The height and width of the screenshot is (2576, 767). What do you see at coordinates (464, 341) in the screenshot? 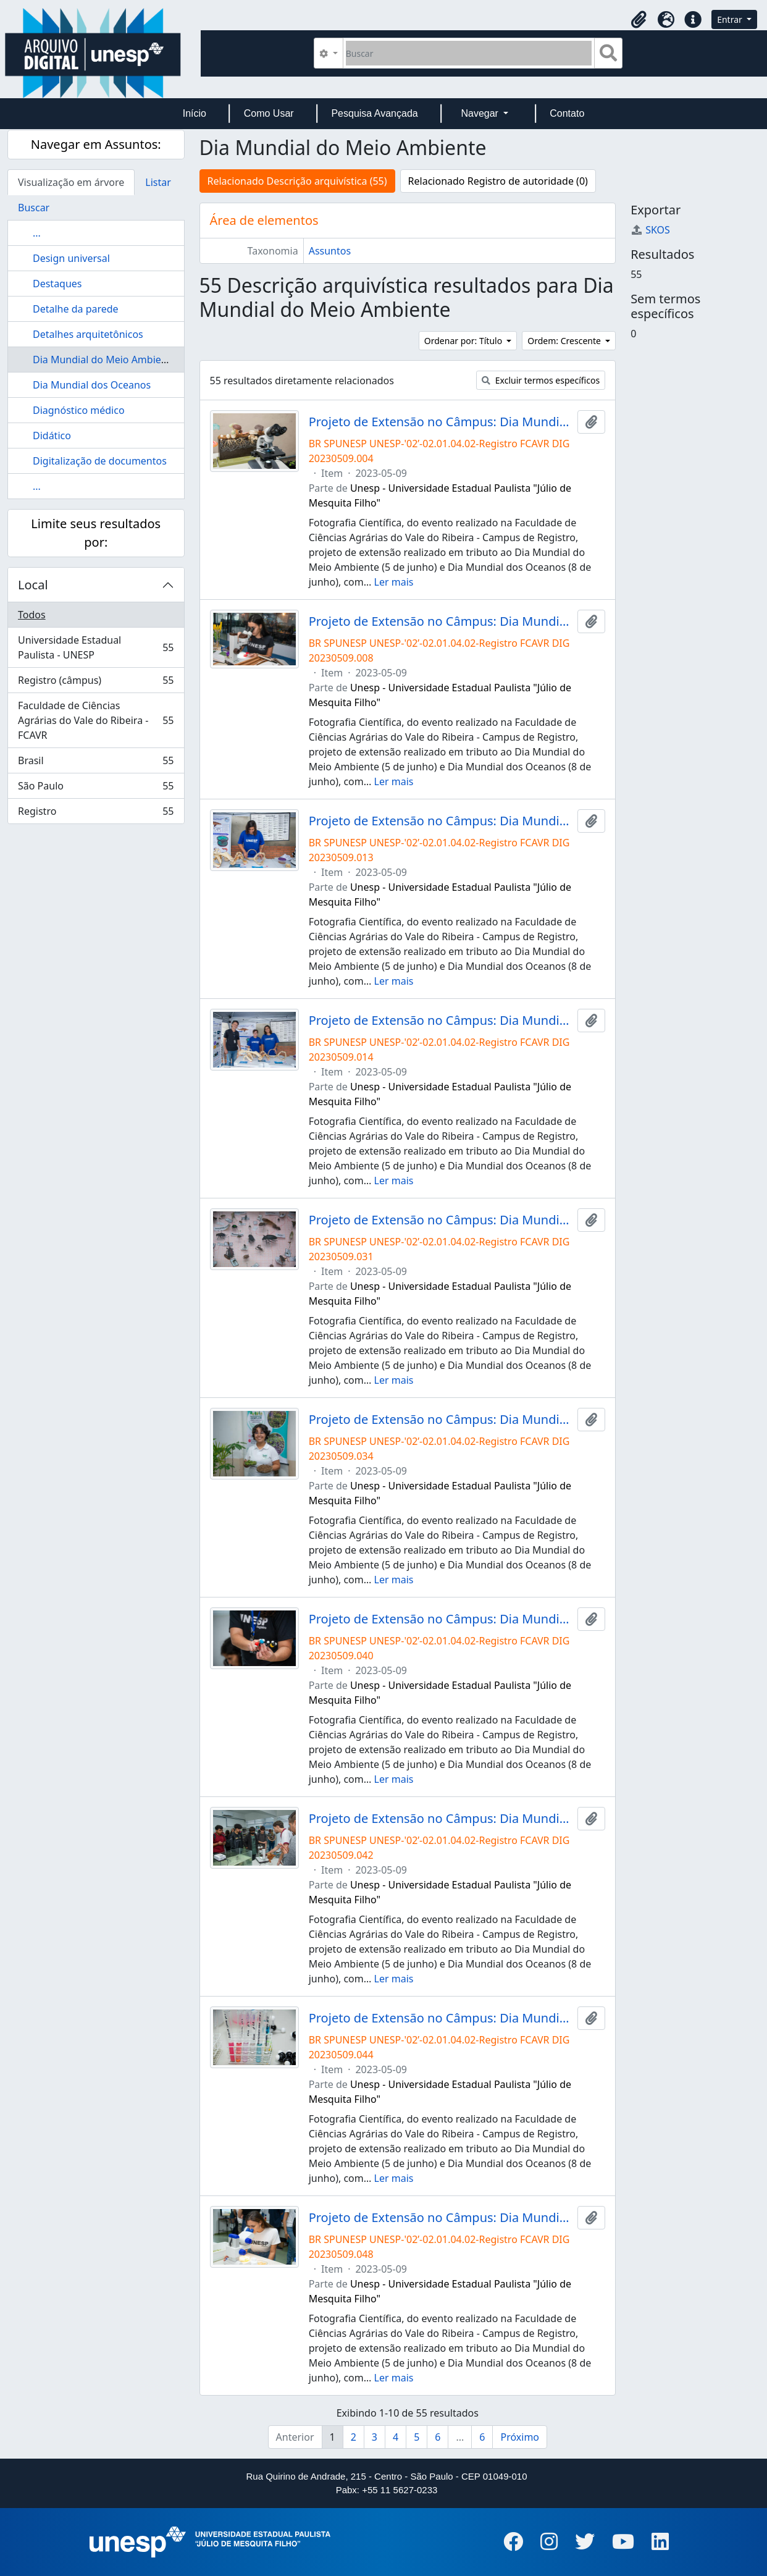
I see `Ordenar por: Título` at bounding box center [464, 341].